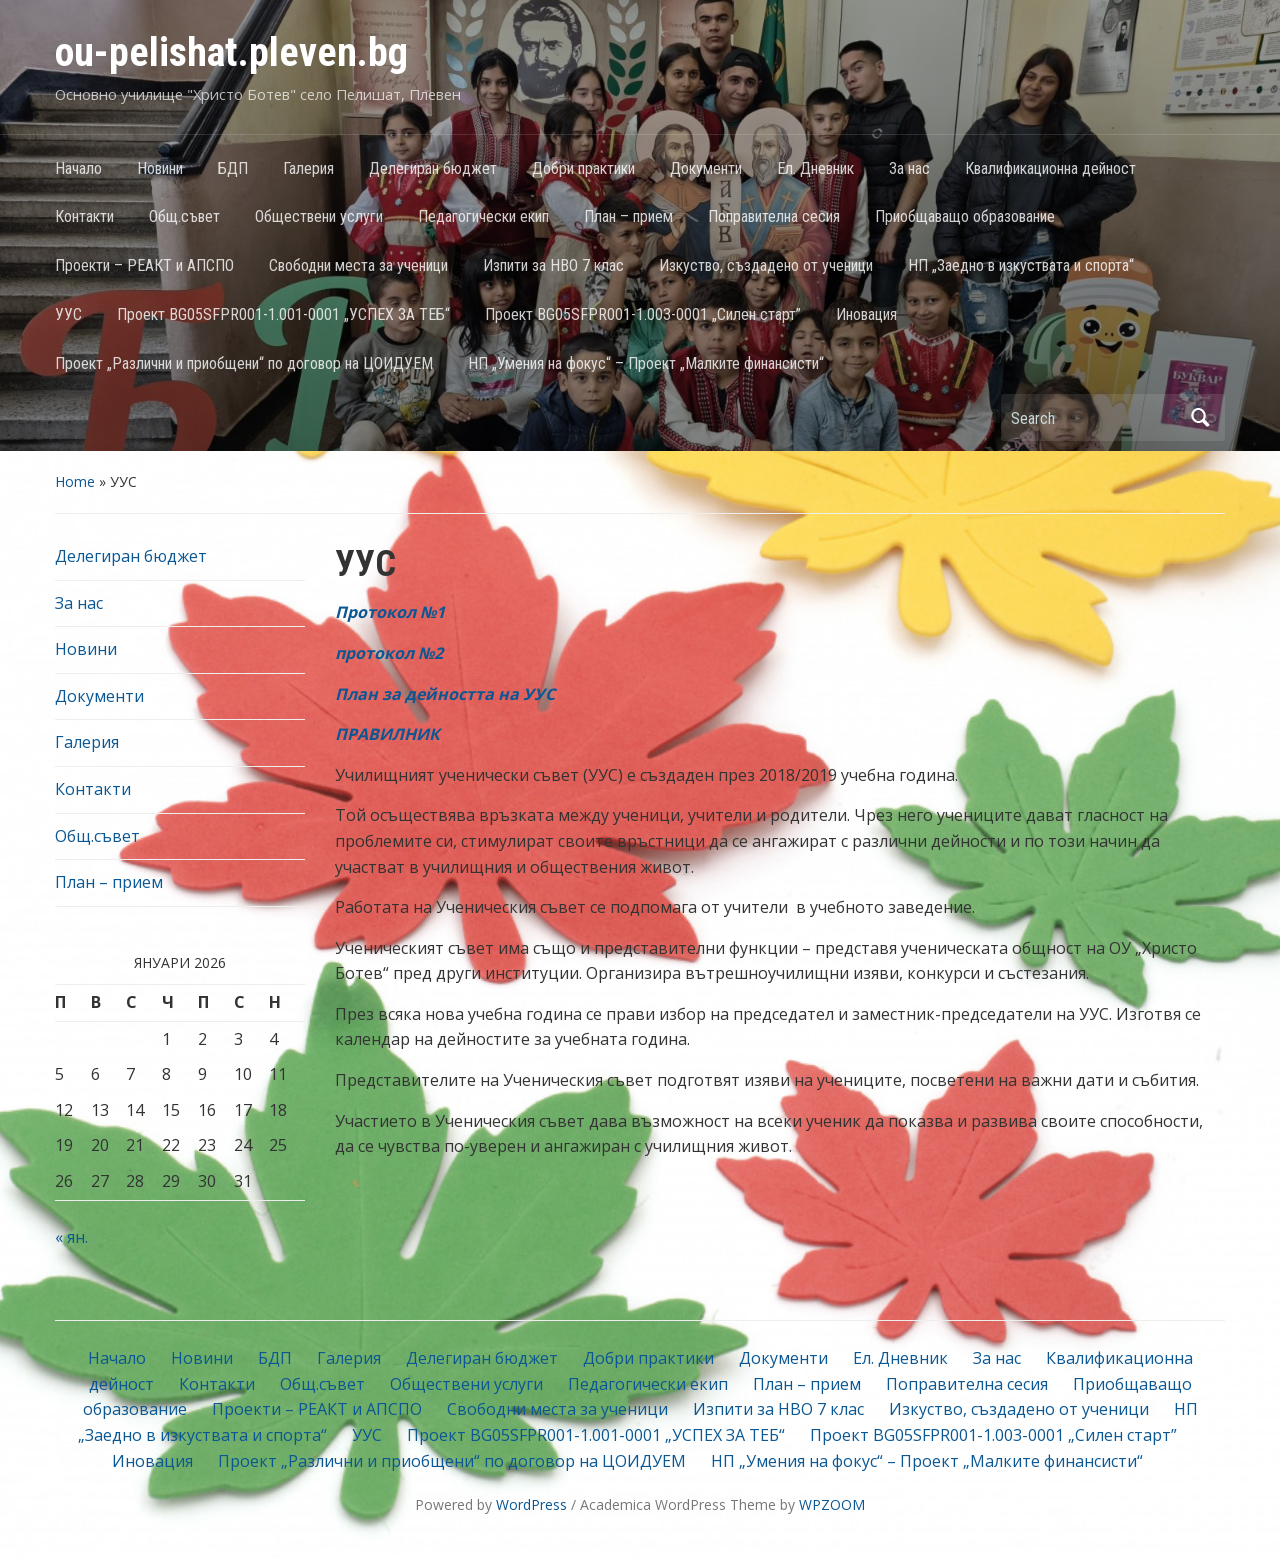 Image resolution: width=1280 pixels, height=1557 pixels. Describe the element at coordinates (283, 314) in the screenshot. I see `Проект BG05SFPR001-1.001-0001 „УСПЕХ ЗА ТЕБ“` at that location.